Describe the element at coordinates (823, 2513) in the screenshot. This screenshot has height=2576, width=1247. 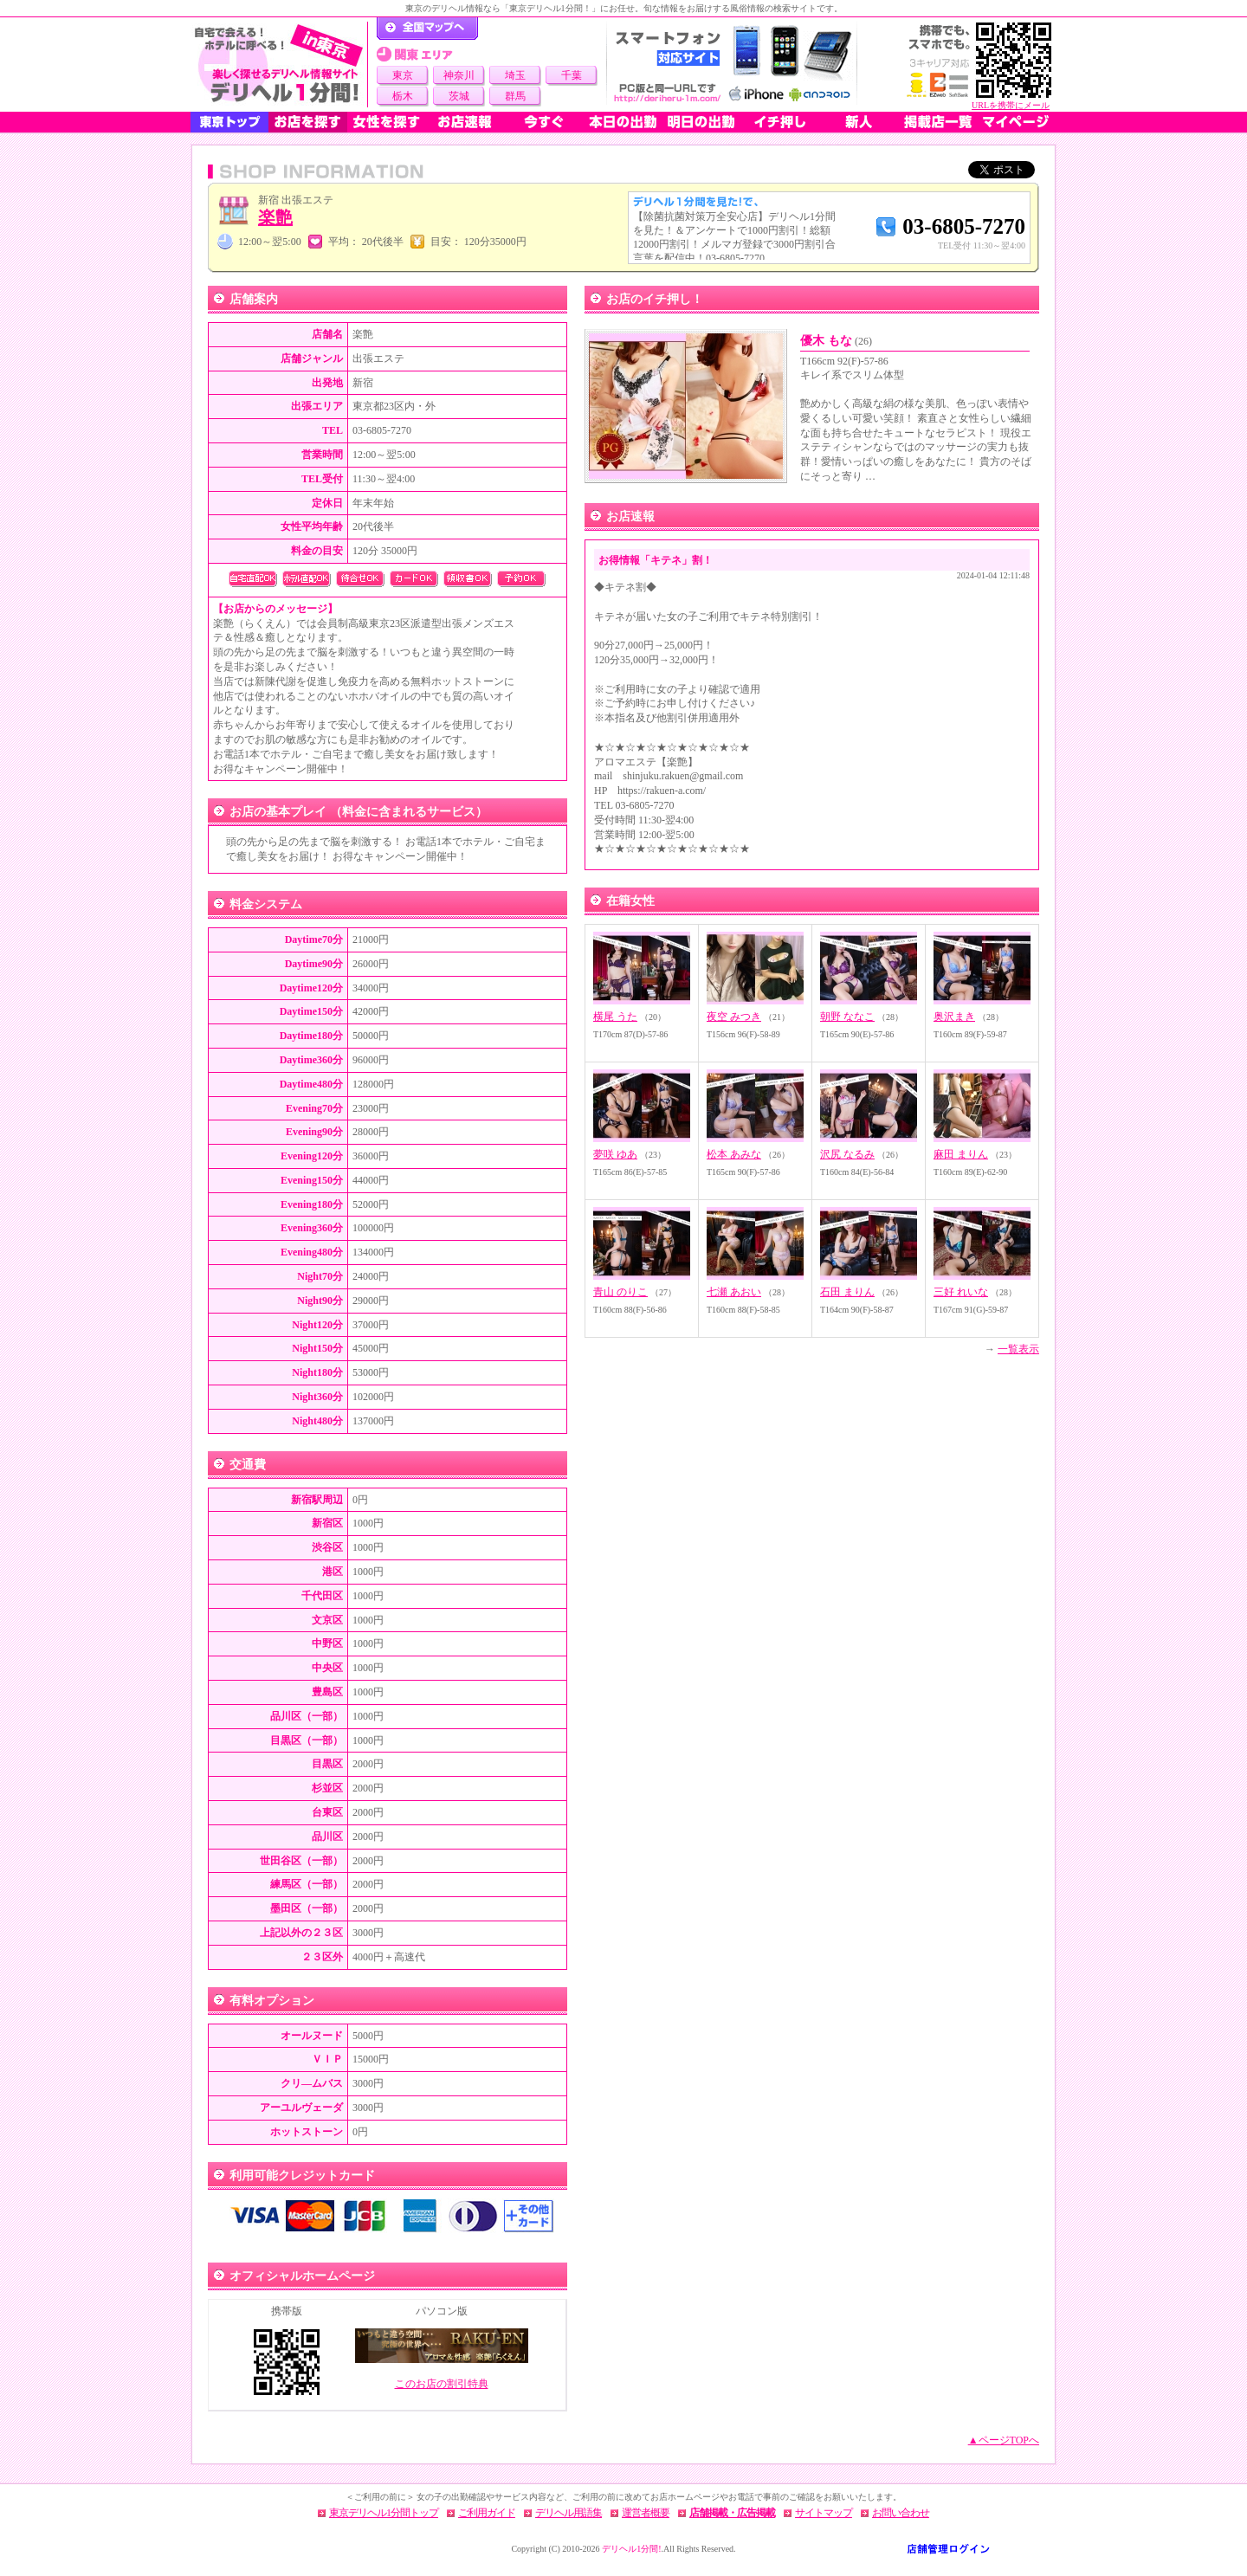
I see `サイトマップ` at that location.